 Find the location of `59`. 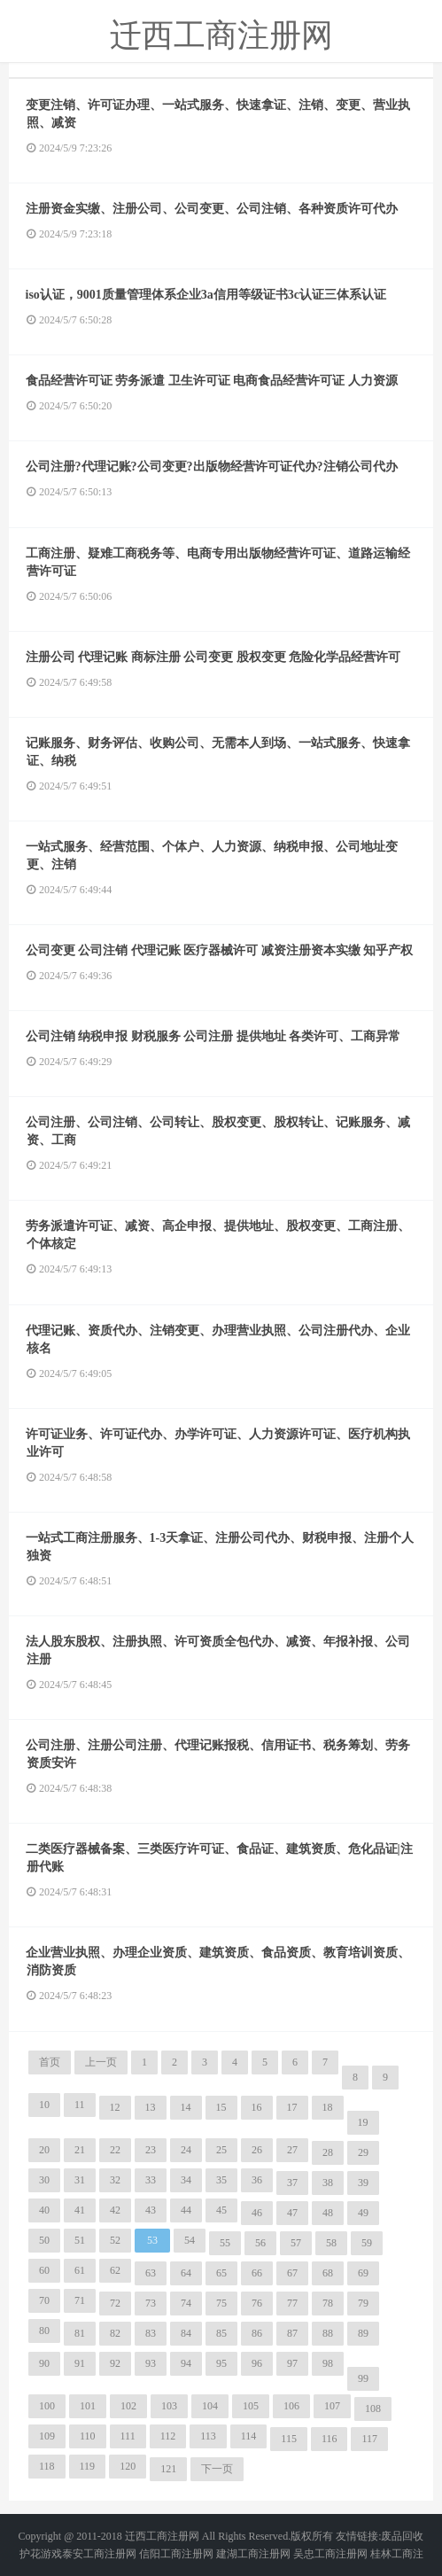

59 is located at coordinates (366, 2243).